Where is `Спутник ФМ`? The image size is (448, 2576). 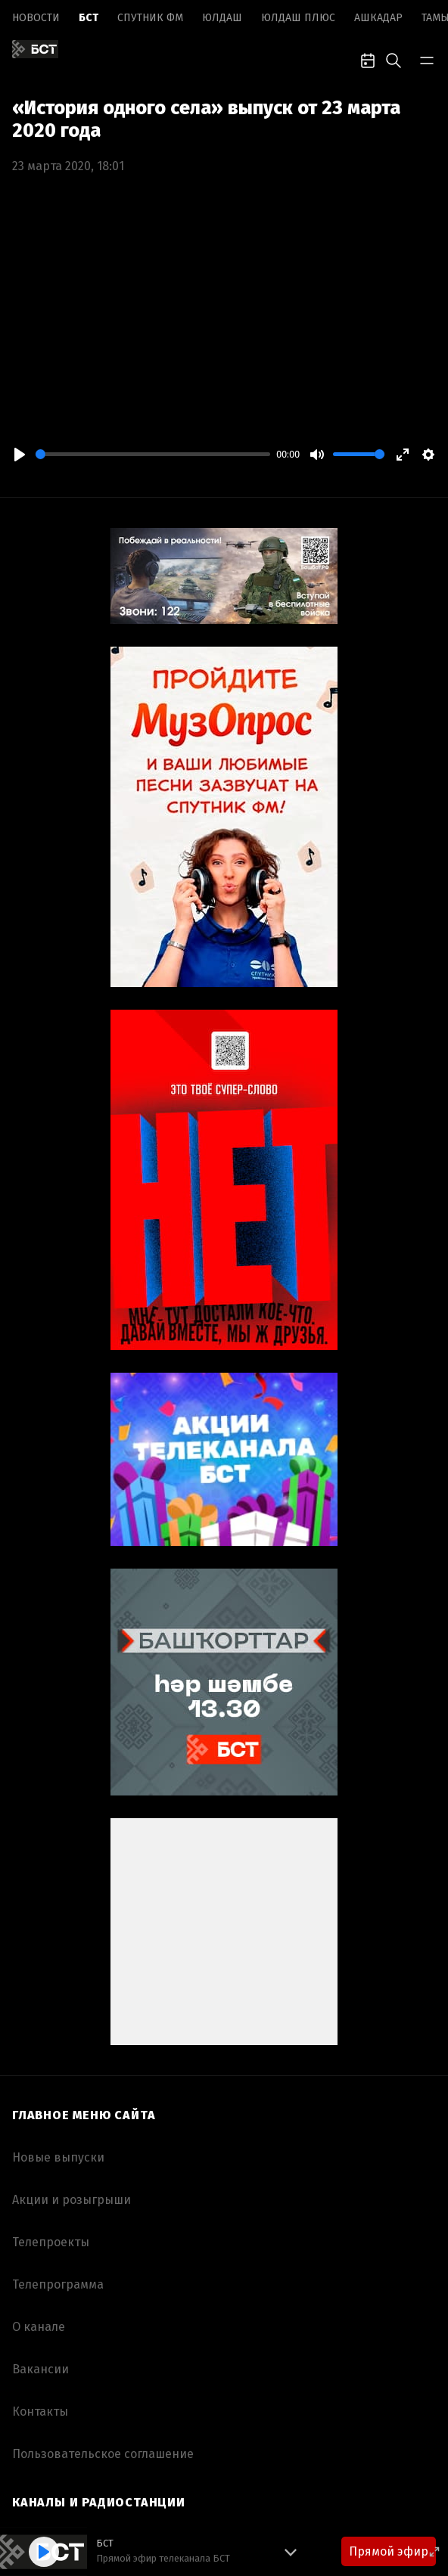
Спутник ФМ is located at coordinates (150, 17).